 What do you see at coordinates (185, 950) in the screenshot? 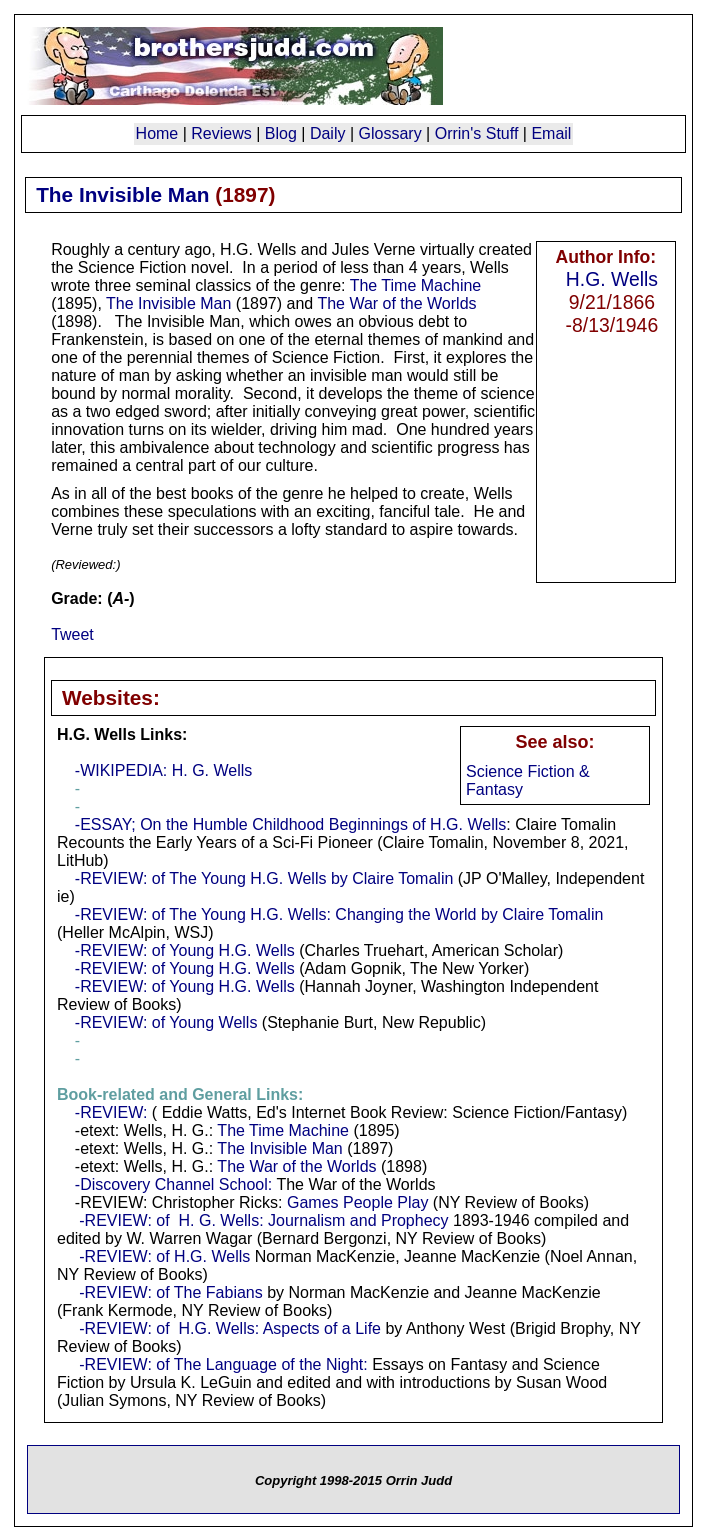
I see `-REVIEW: of Young H.G. Wells` at bounding box center [185, 950].